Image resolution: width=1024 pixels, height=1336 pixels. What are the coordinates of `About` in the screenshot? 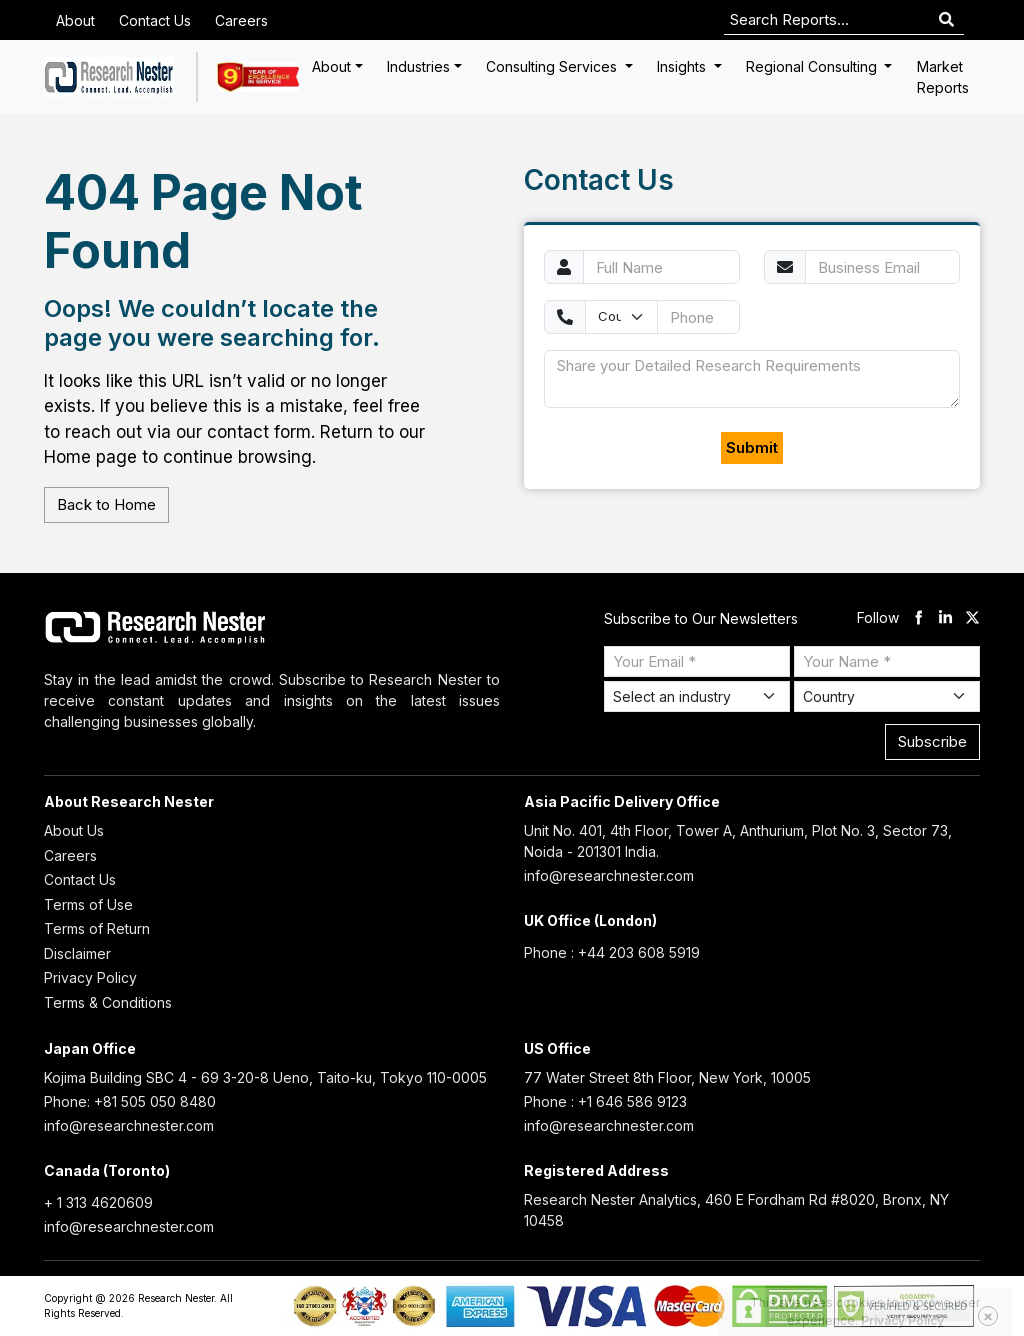 It's located at (75, 20).